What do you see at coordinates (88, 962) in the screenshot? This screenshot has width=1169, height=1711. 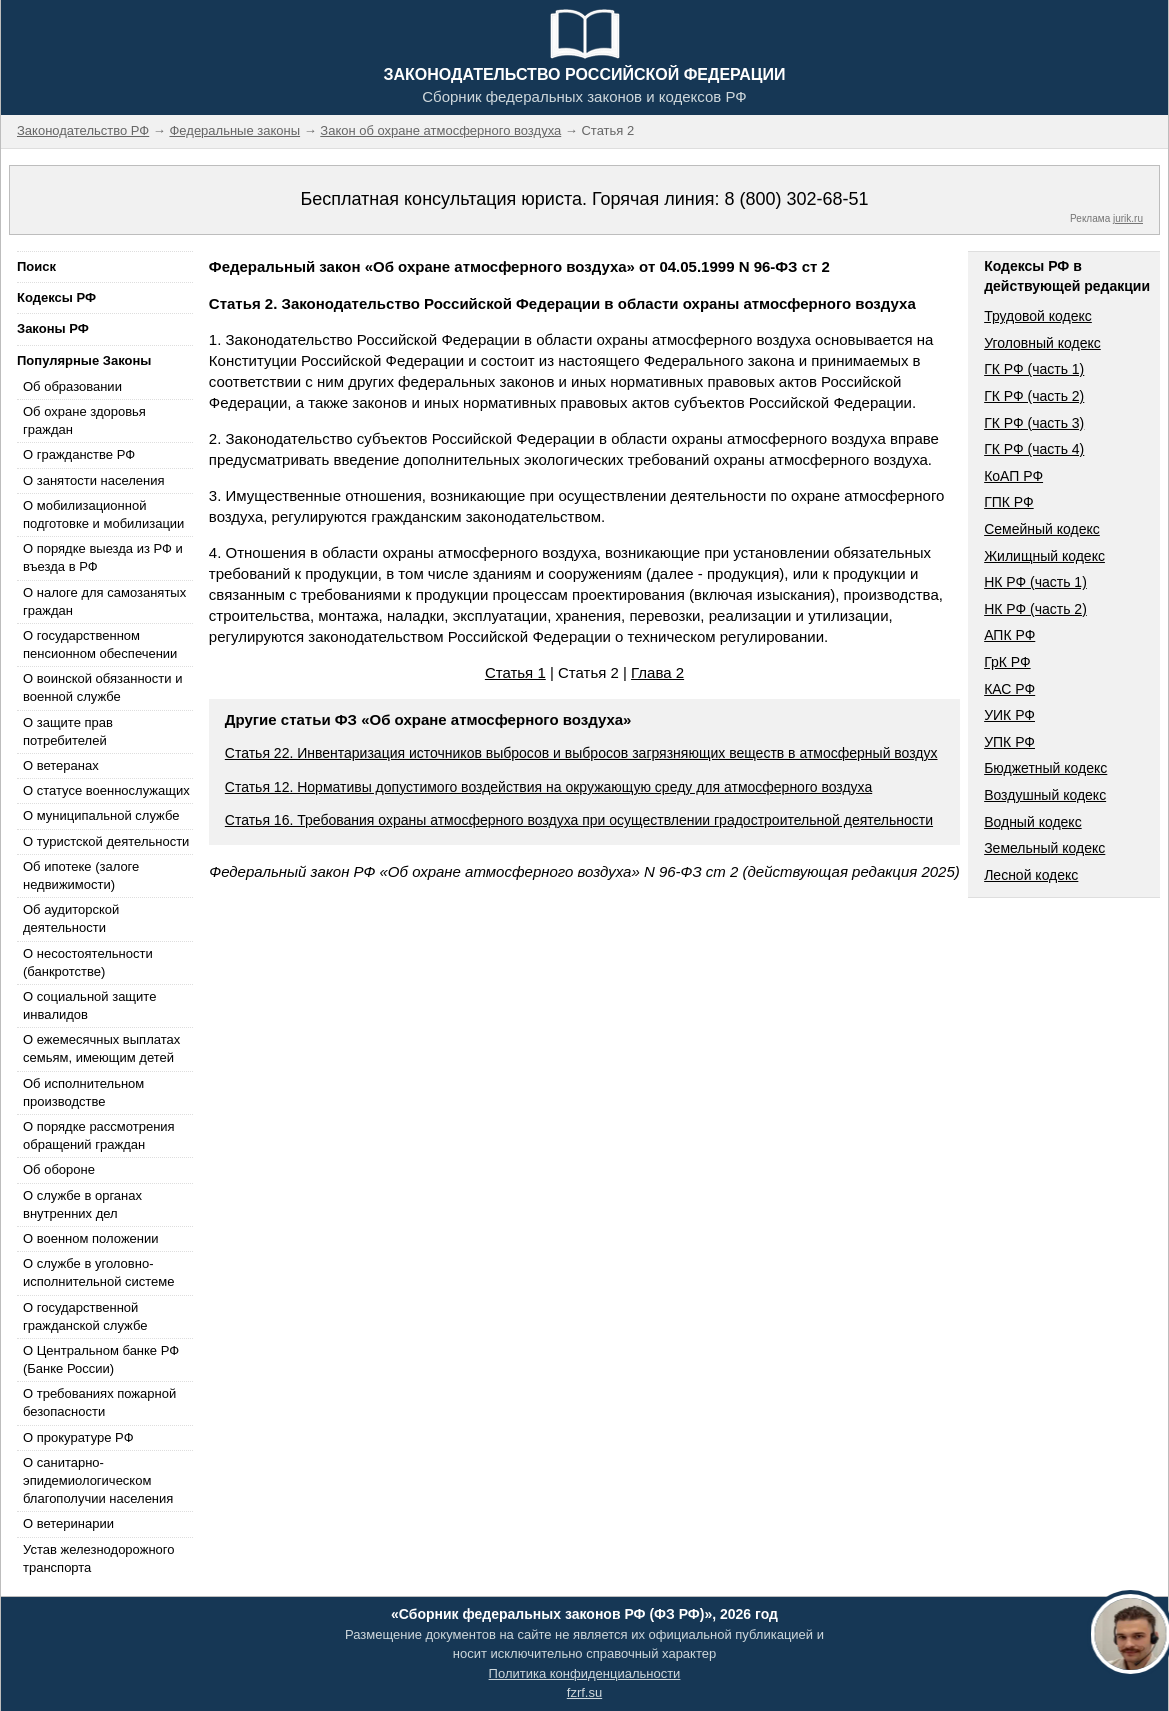 I see `О несостоятельности (банкротстве)` at bounding box center [88, 962].